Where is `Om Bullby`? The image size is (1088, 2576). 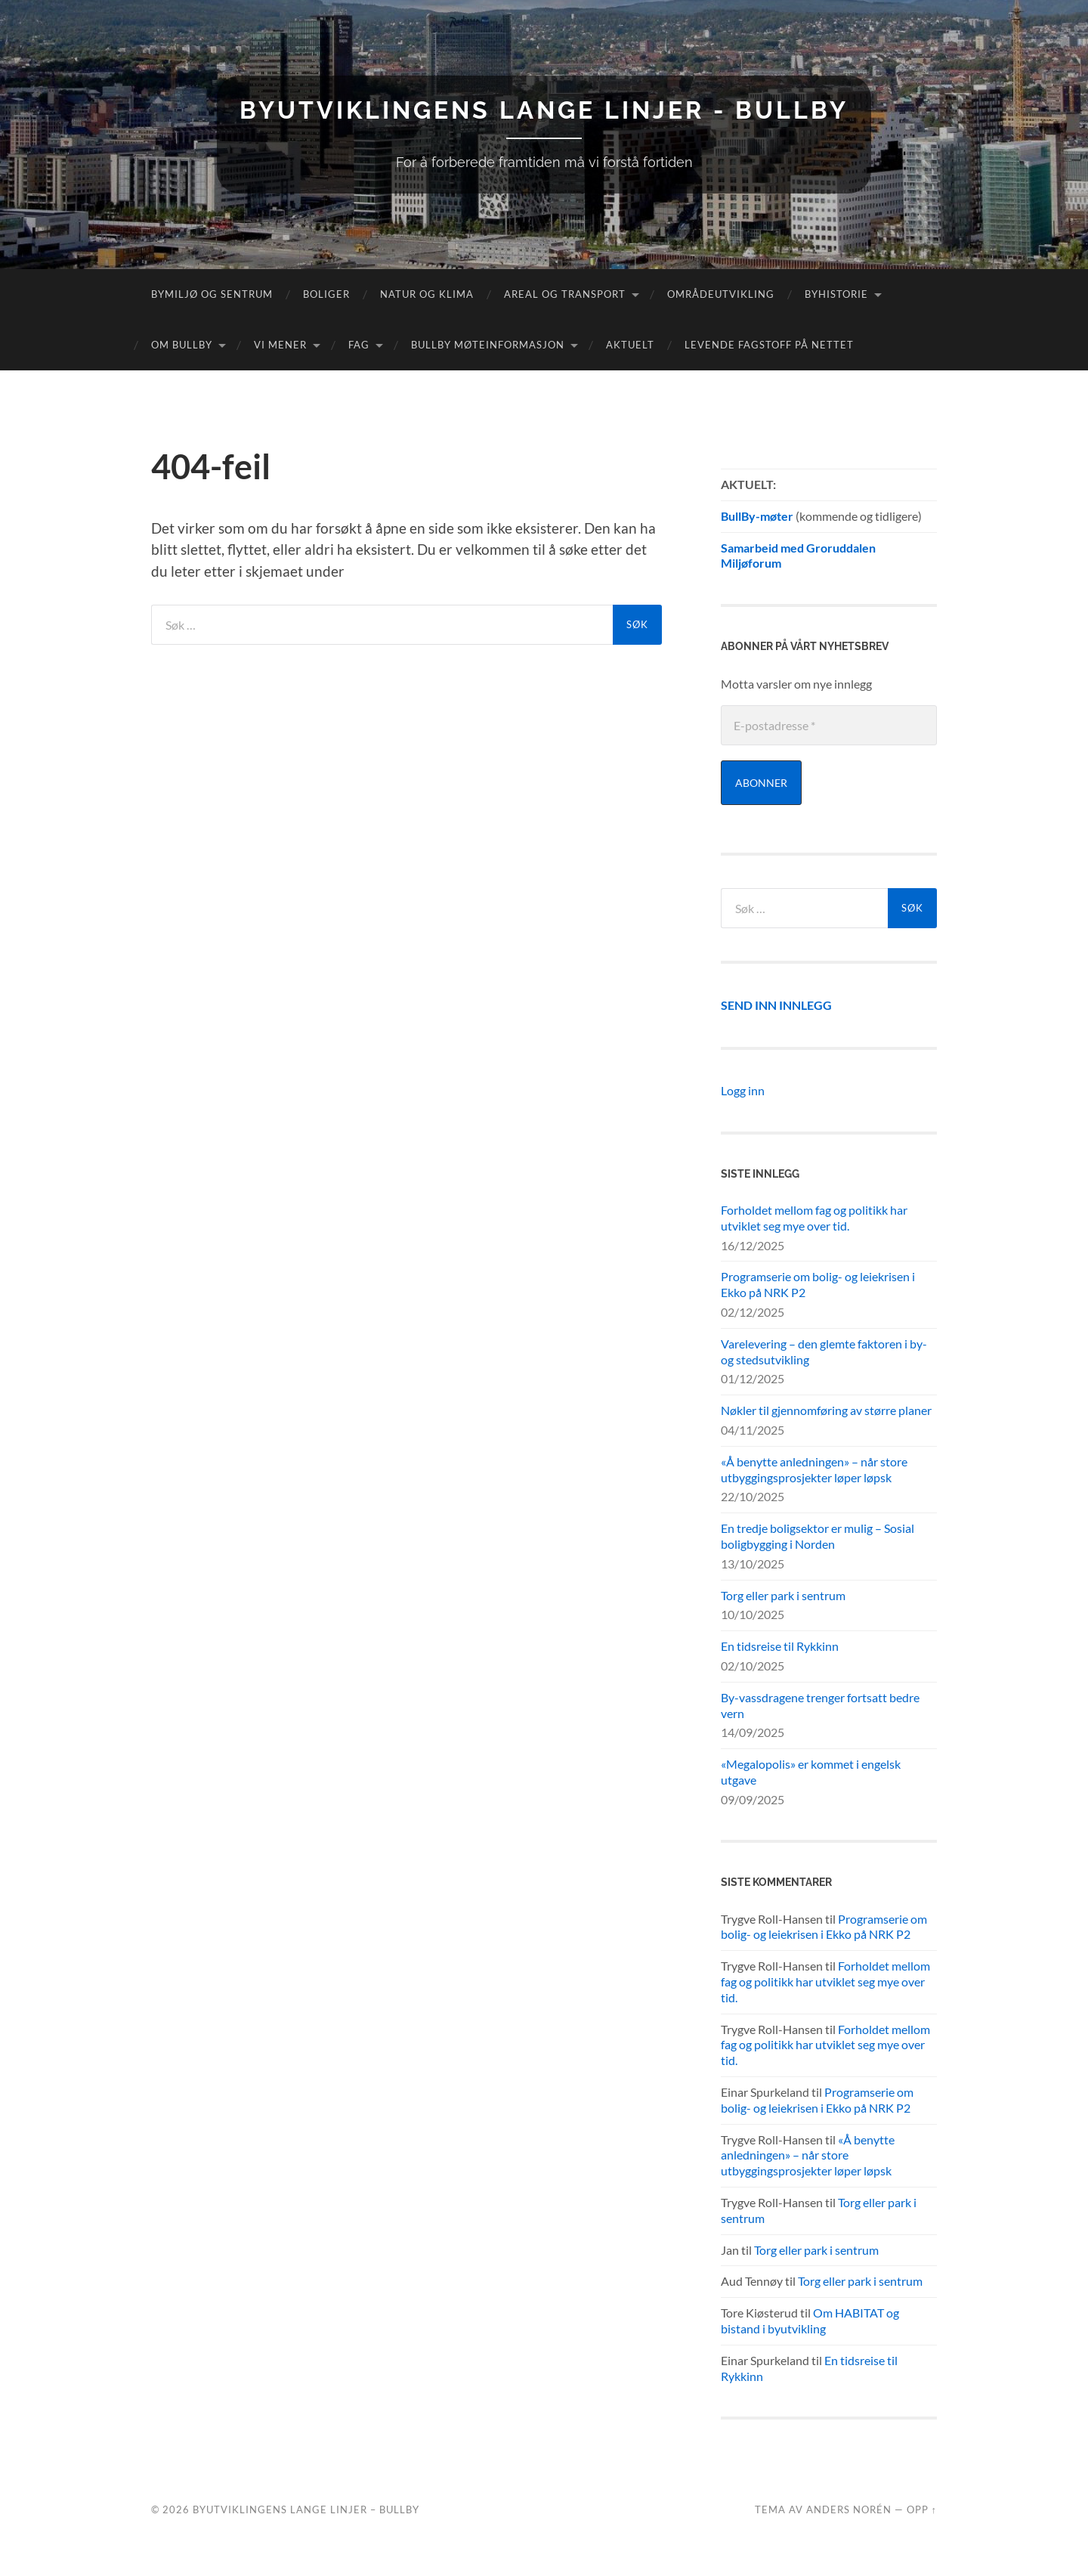 Om Bullby is located at coordinates (181, 345).